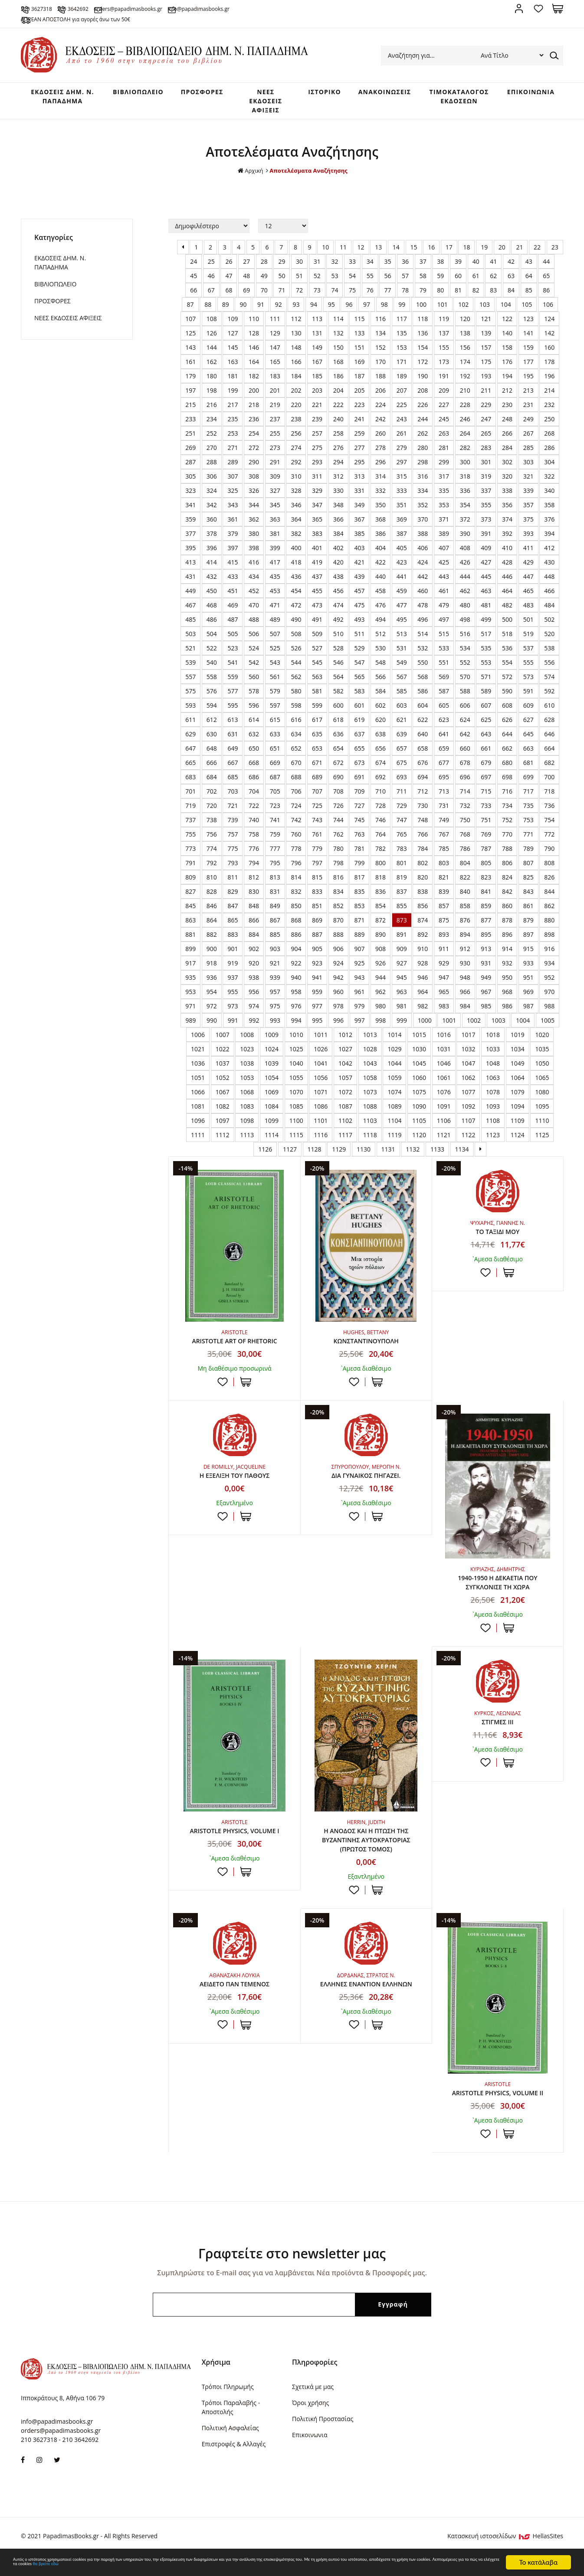  What do you see at coordinates (465, 657) in the screenshot?
I see `534` at bounding box center [465, 657].